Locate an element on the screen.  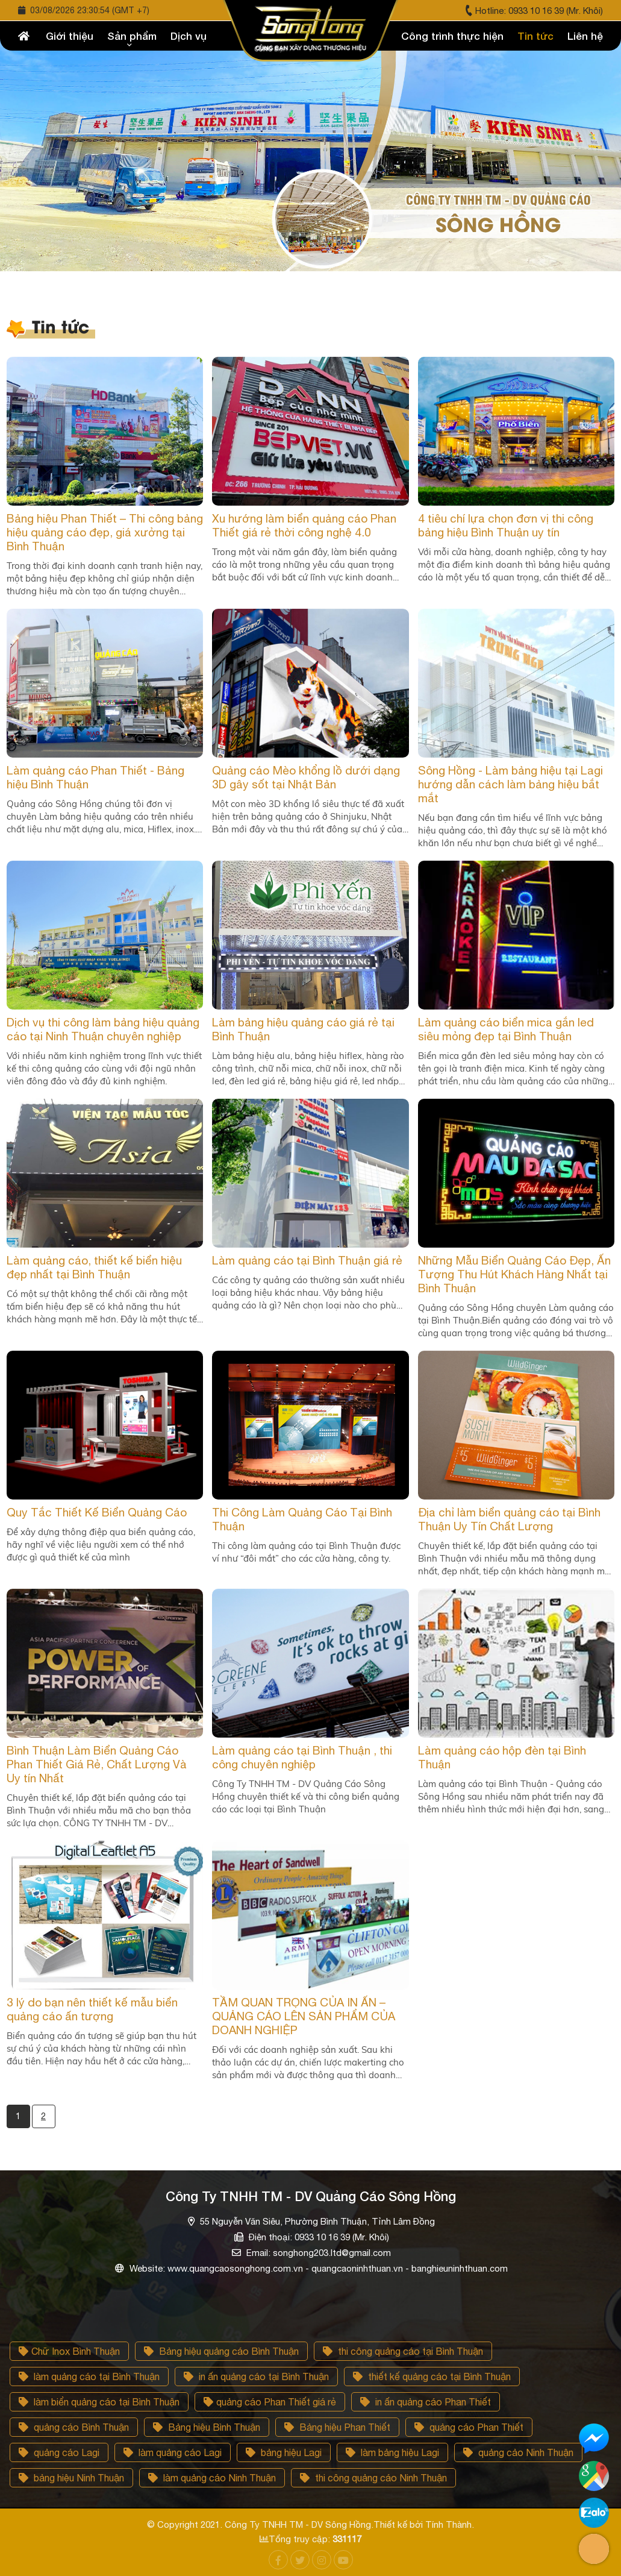
Chữ Inox Bình Thuận is located at coordinates (69, 2351).